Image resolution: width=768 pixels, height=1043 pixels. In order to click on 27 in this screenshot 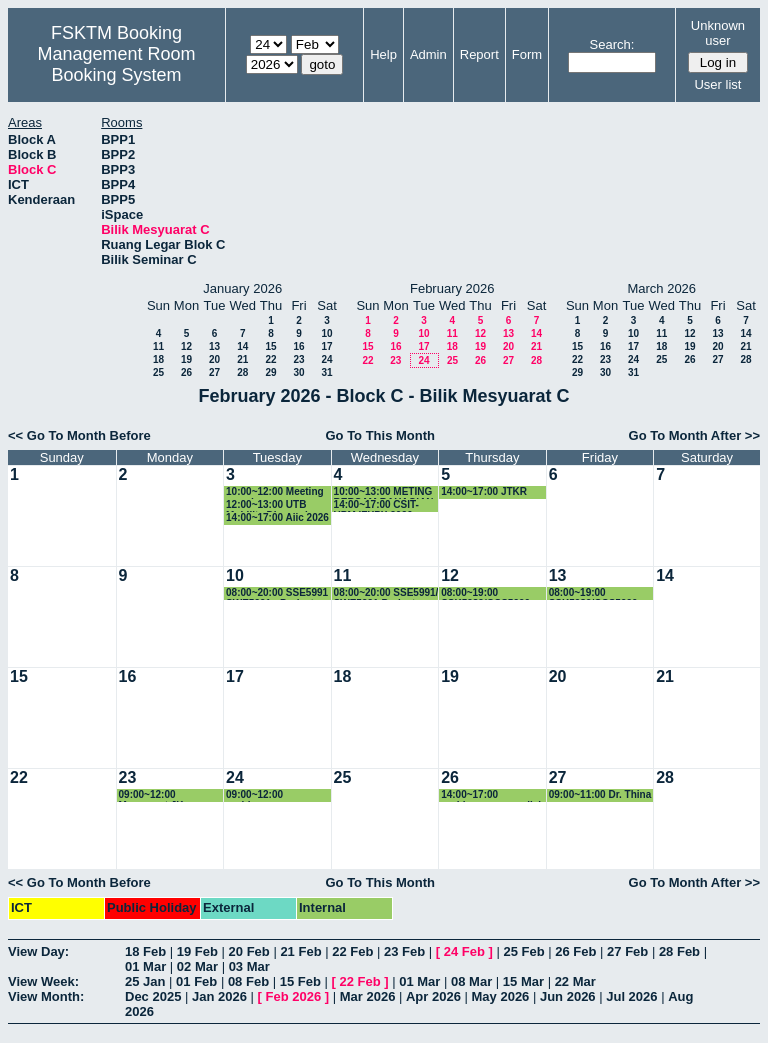, I will do `click(214, 372)`.